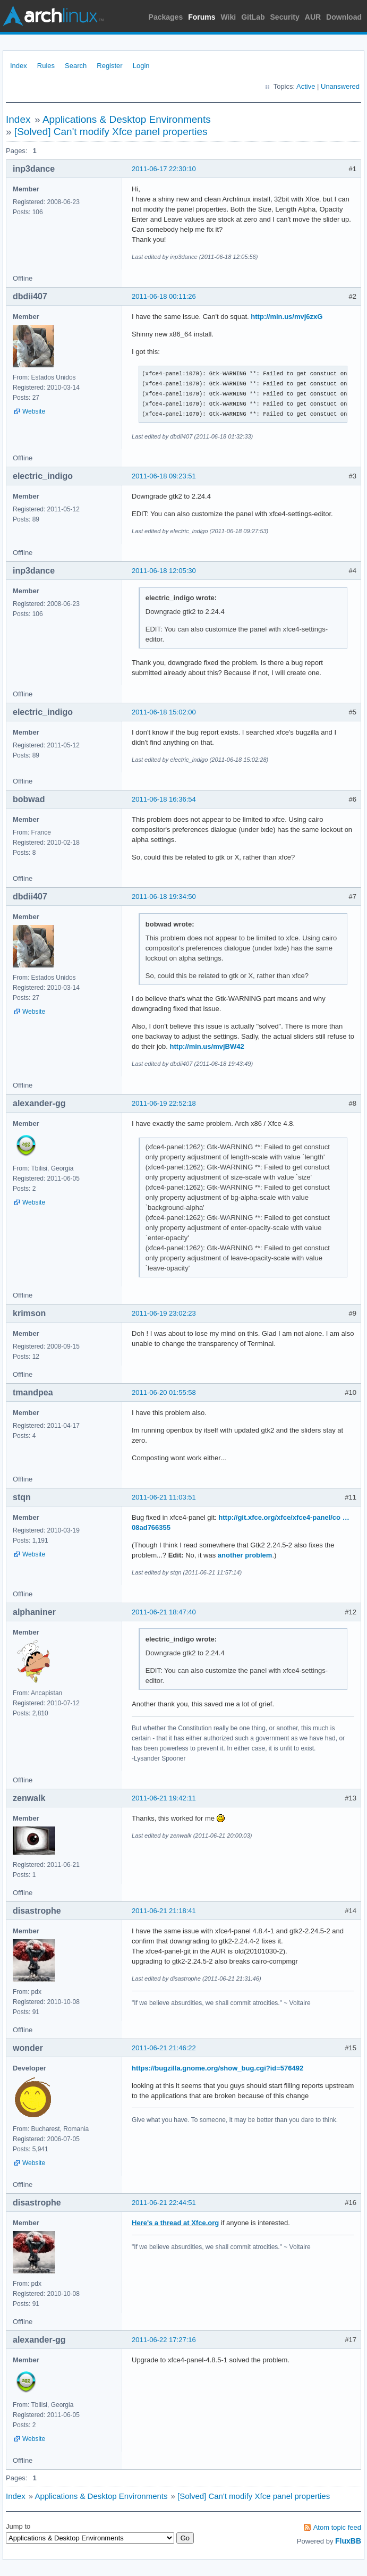 The width and height of the screenshot is (367, 2576). What do you see at coordinates (53, 16) in the screenshot?
I see `Arch Linux` at bounding box center [53, 16].